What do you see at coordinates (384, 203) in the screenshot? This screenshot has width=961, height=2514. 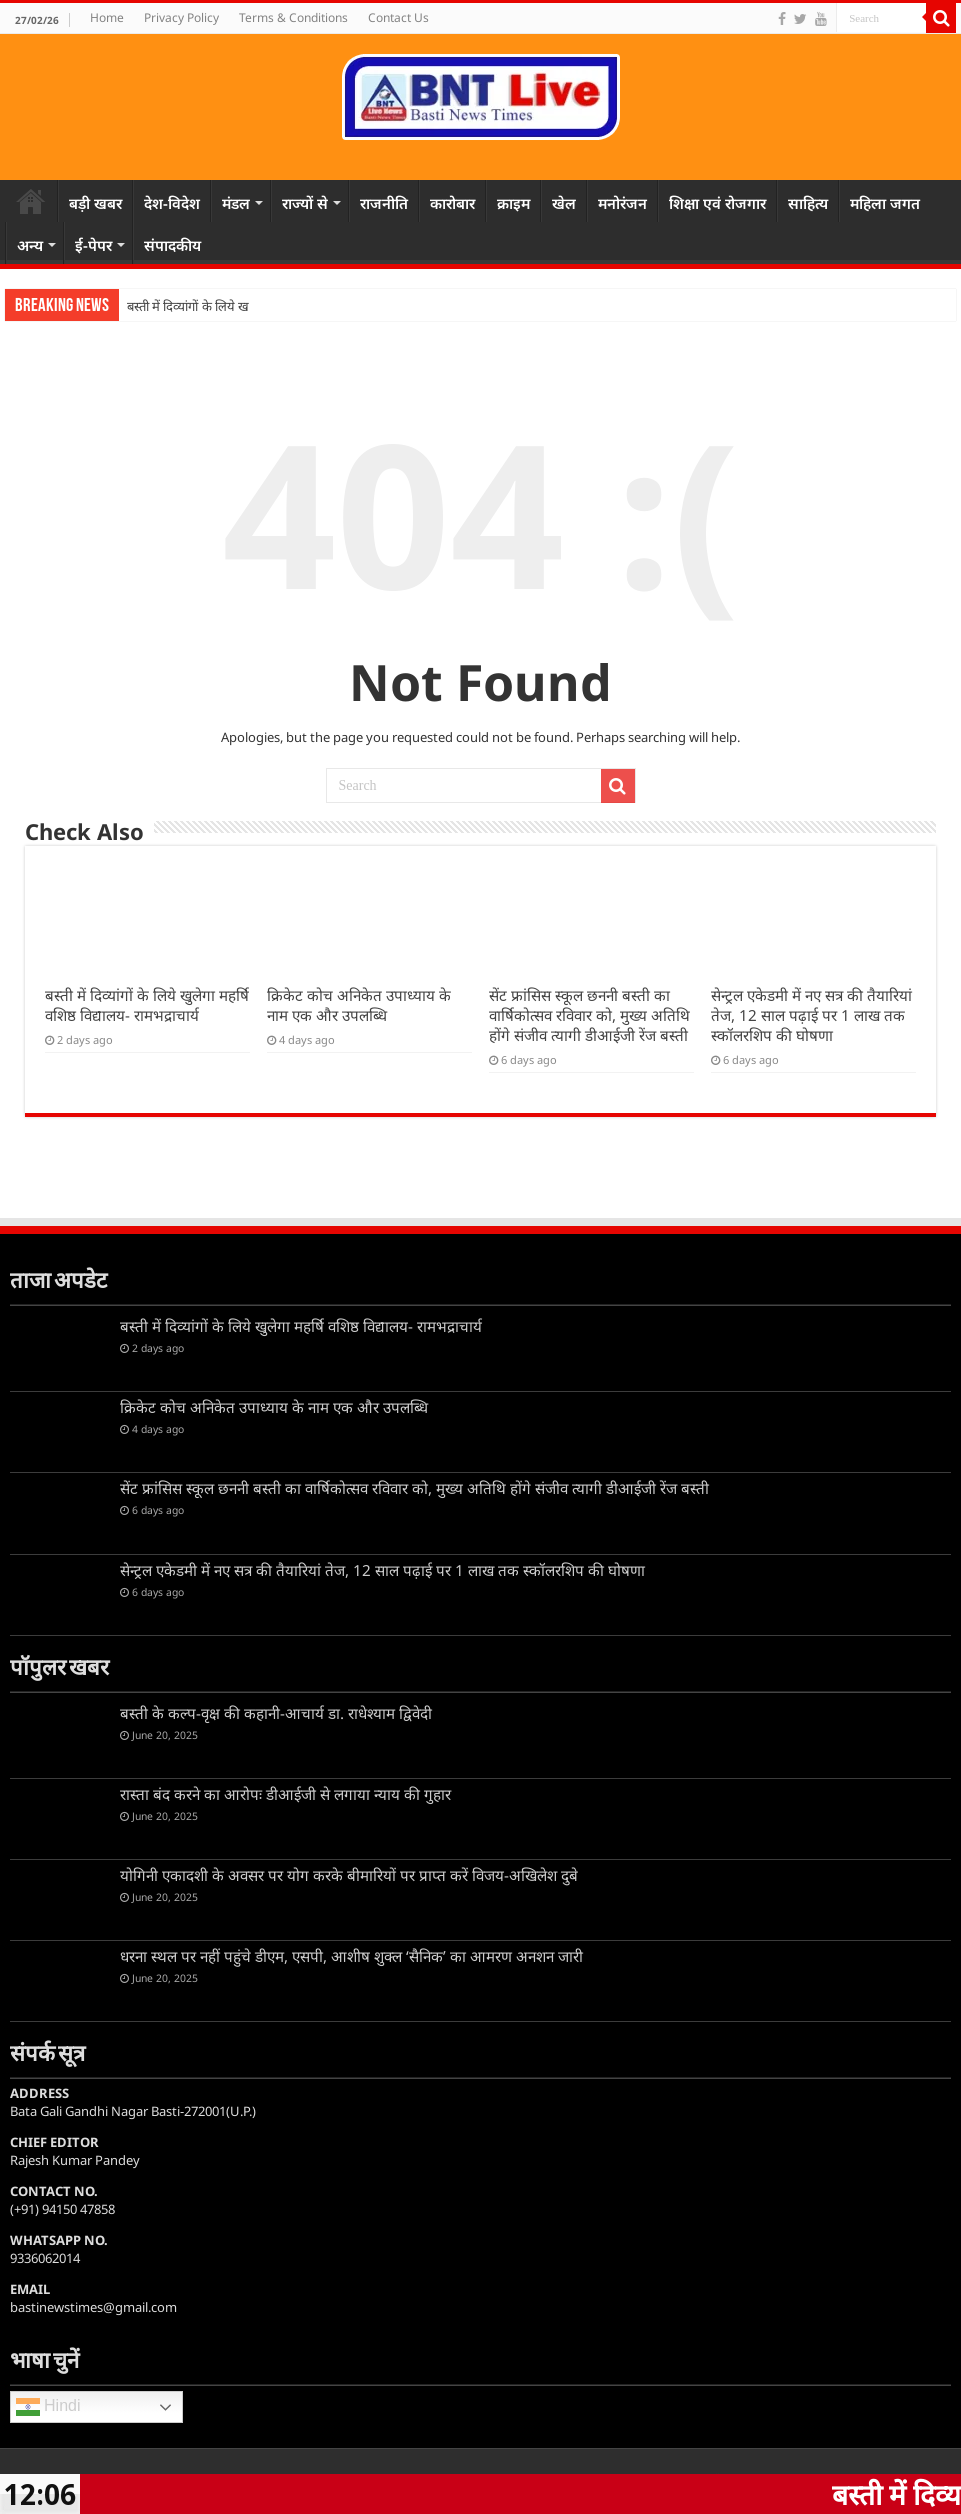 I see `राजनीति` at bounding box center [384, 203].